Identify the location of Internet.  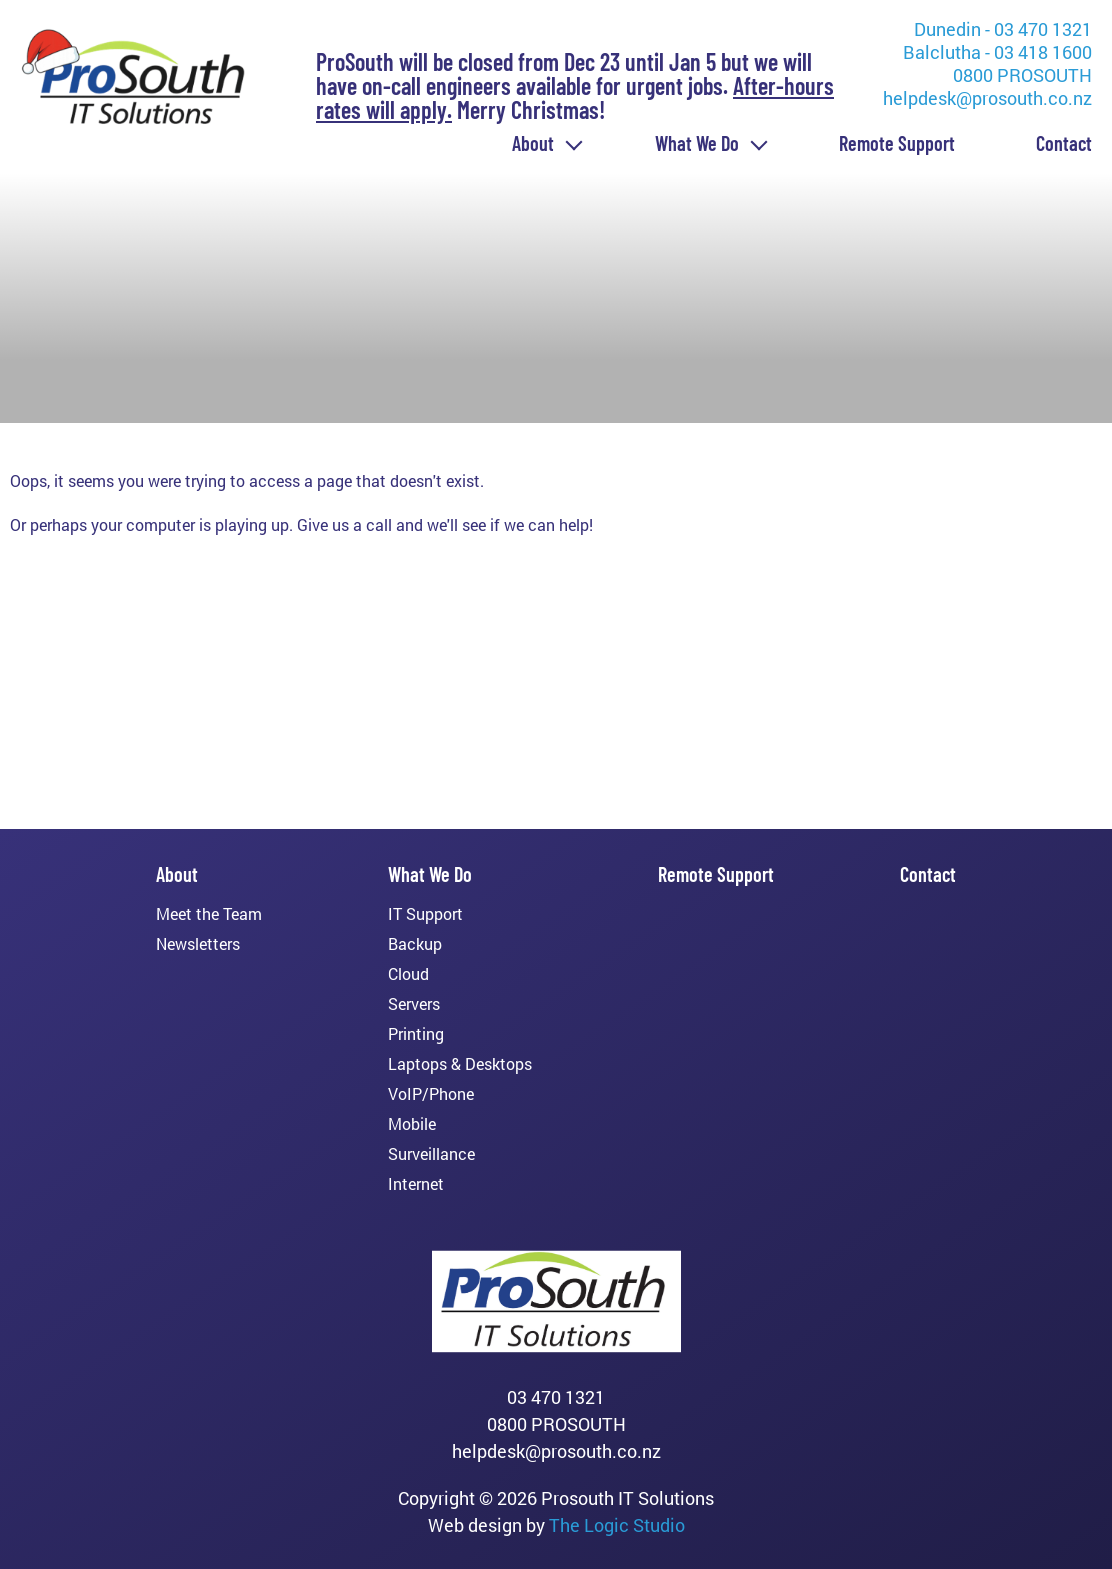
(416, 1184).